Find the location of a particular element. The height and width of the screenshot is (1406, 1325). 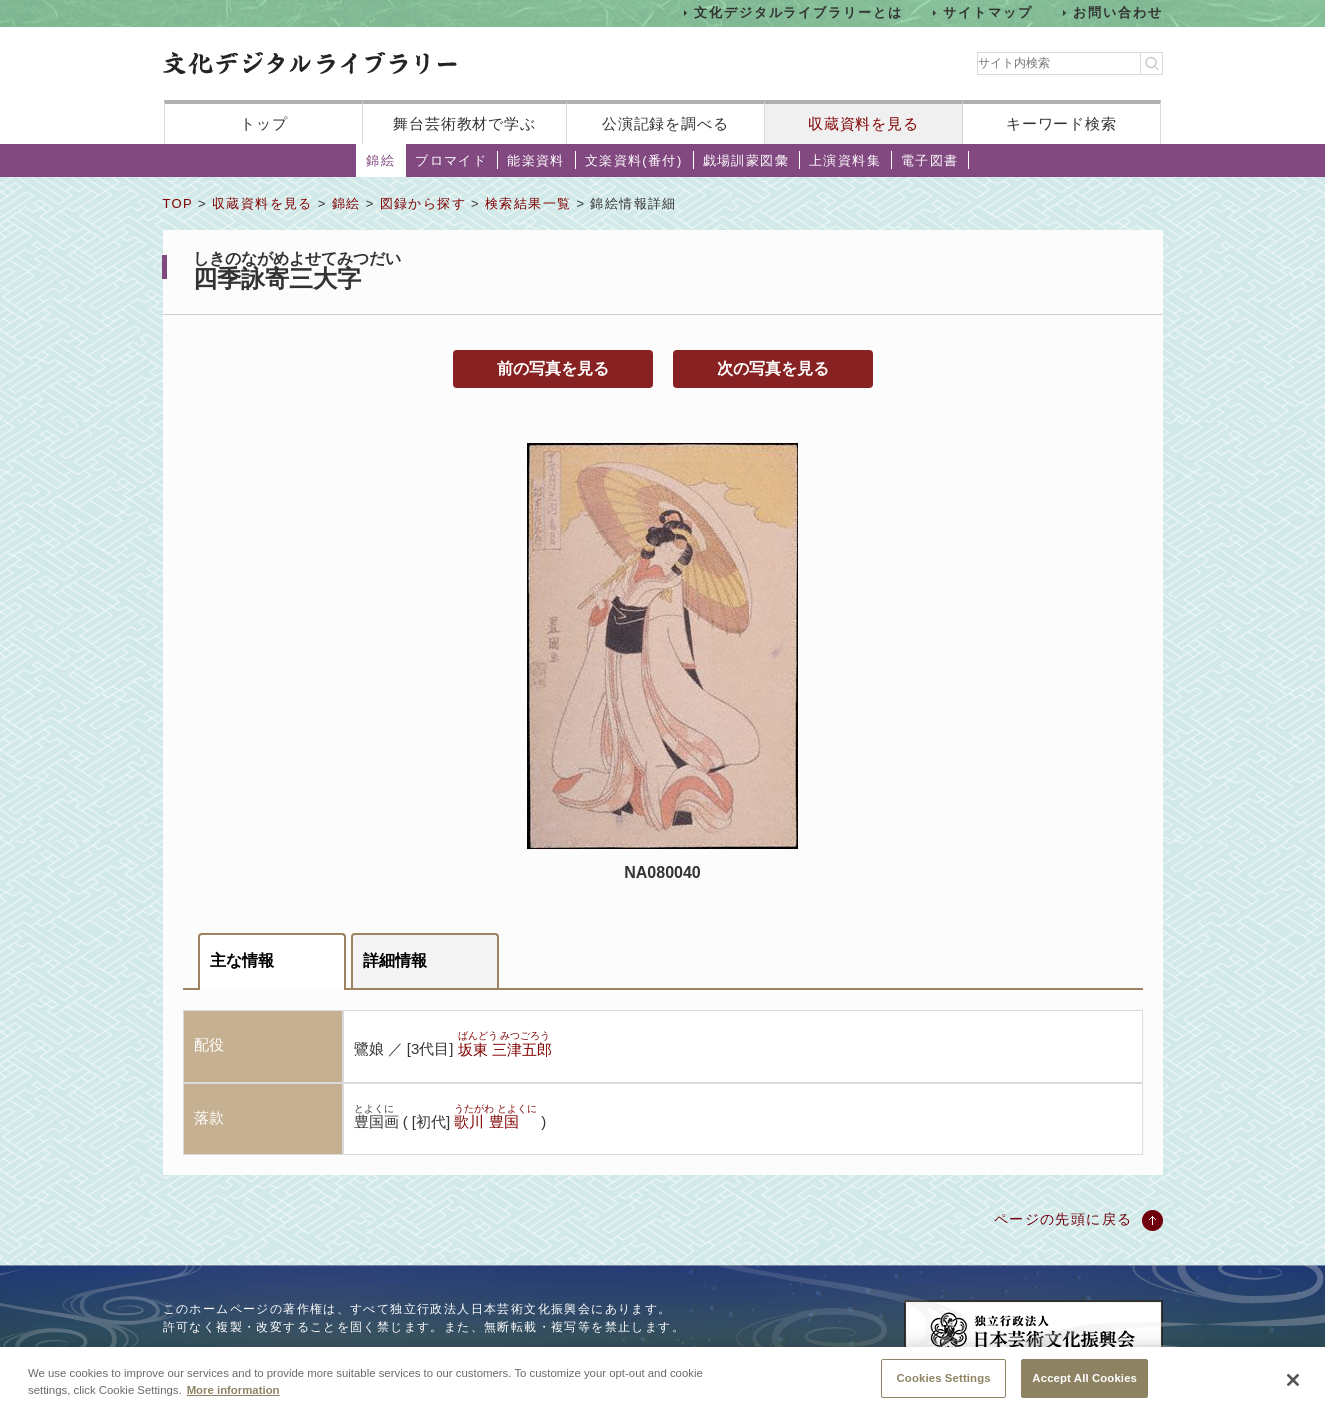

More information [More information about your privacy, opens in a new tab] is located at coordinates (233, 1399).